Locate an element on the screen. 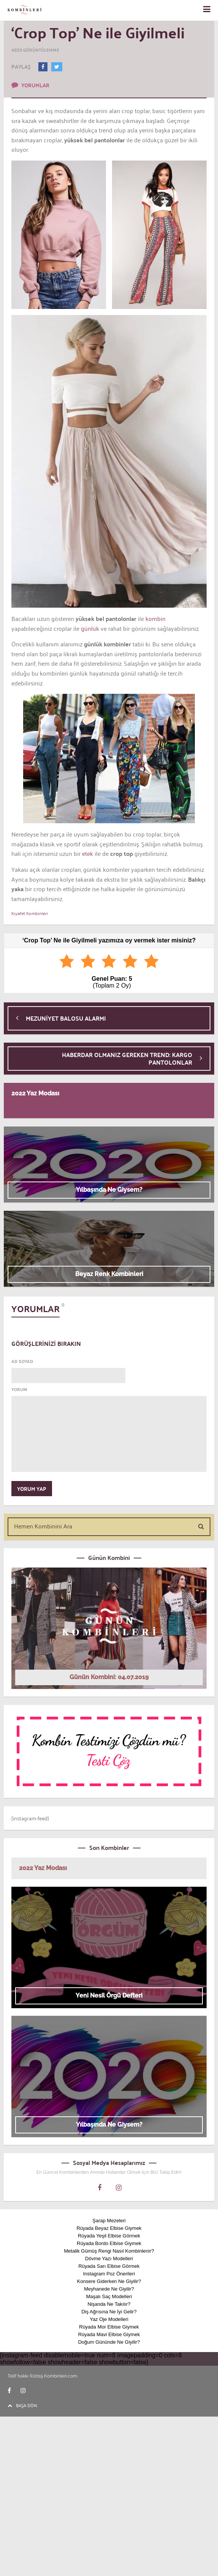  BAŞA DÖN is located at coordinates (22, 2405).